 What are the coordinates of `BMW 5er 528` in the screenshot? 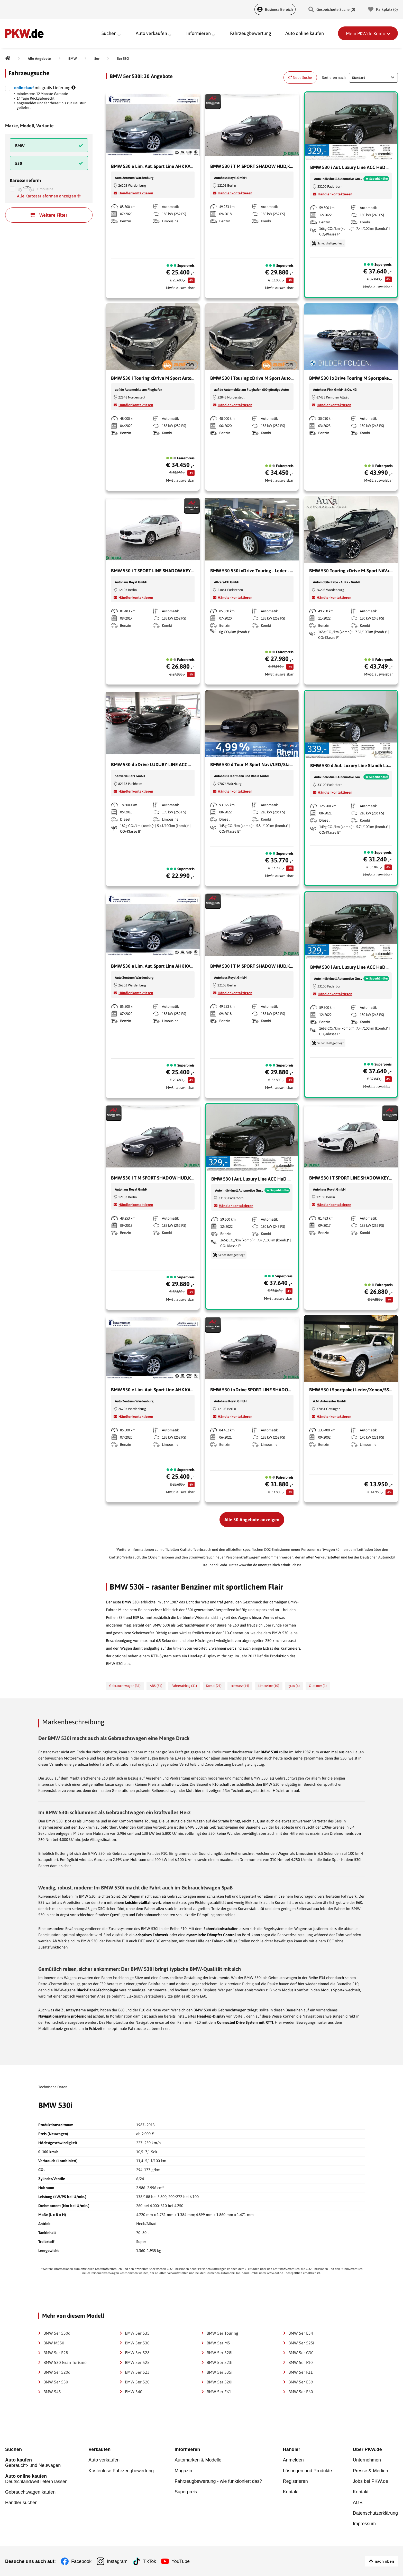 It's located at (137, 2352).